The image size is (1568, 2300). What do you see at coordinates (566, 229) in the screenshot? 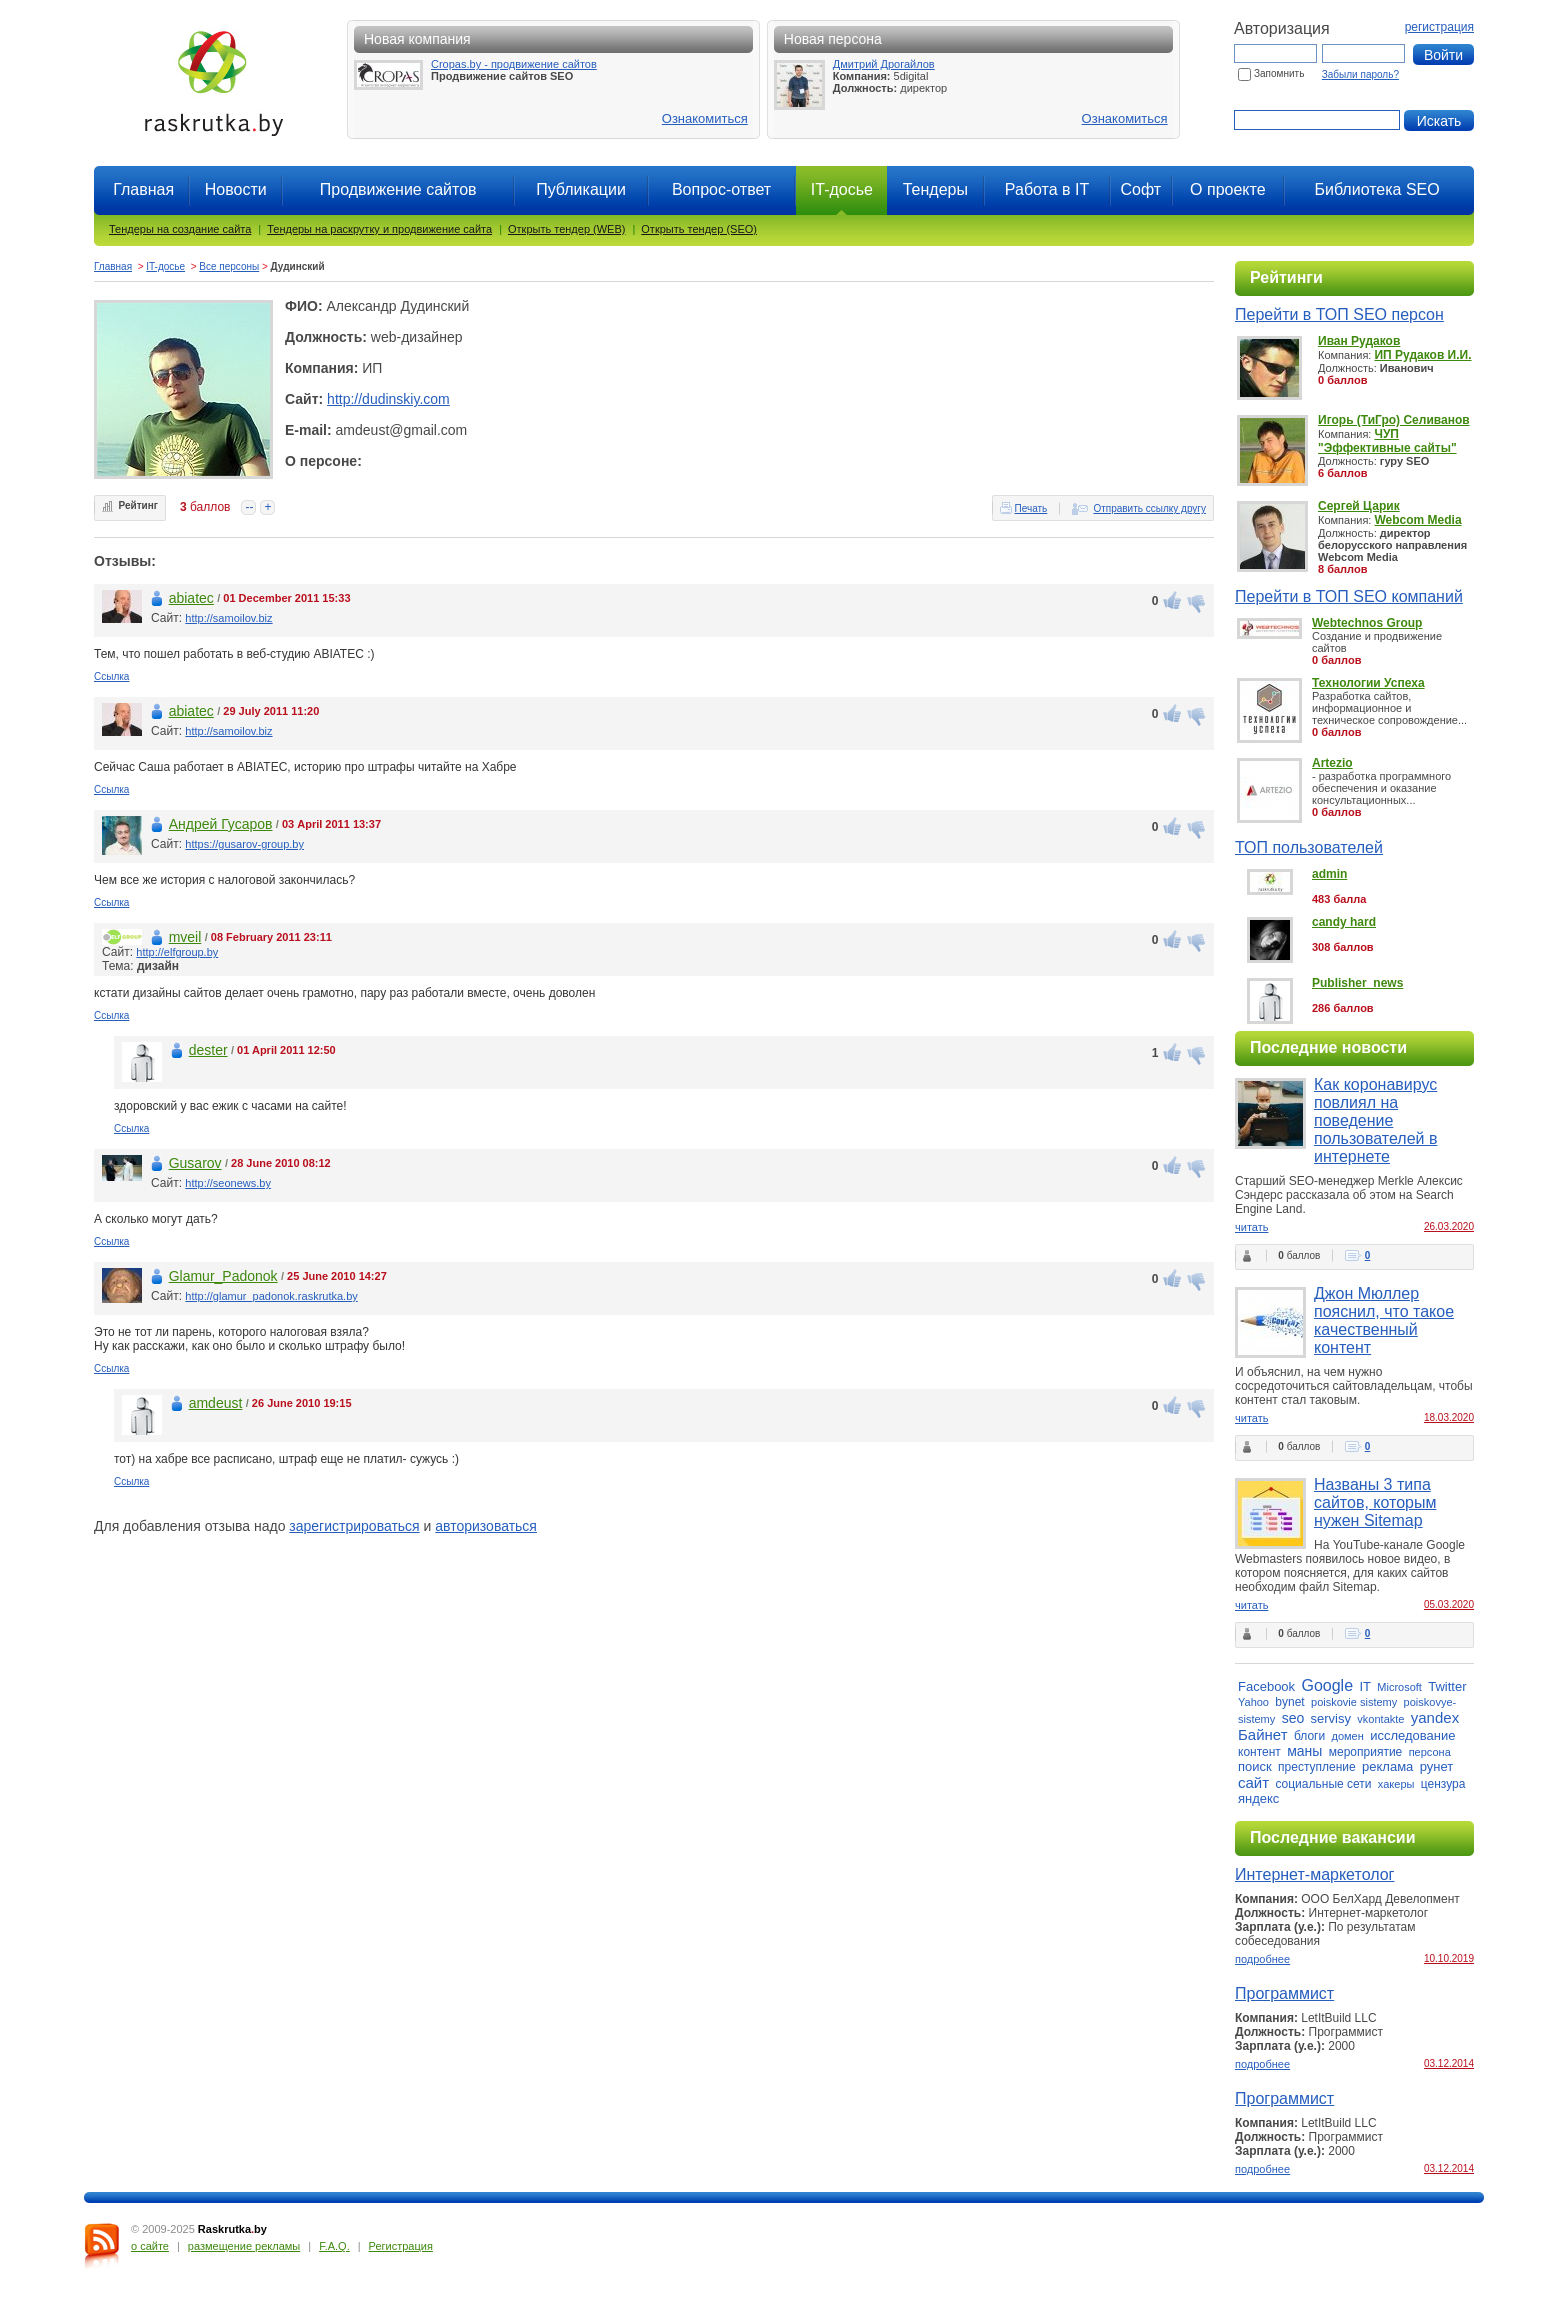
I see `Открыть тендер (WEB)` at bounding box center [566, 229].